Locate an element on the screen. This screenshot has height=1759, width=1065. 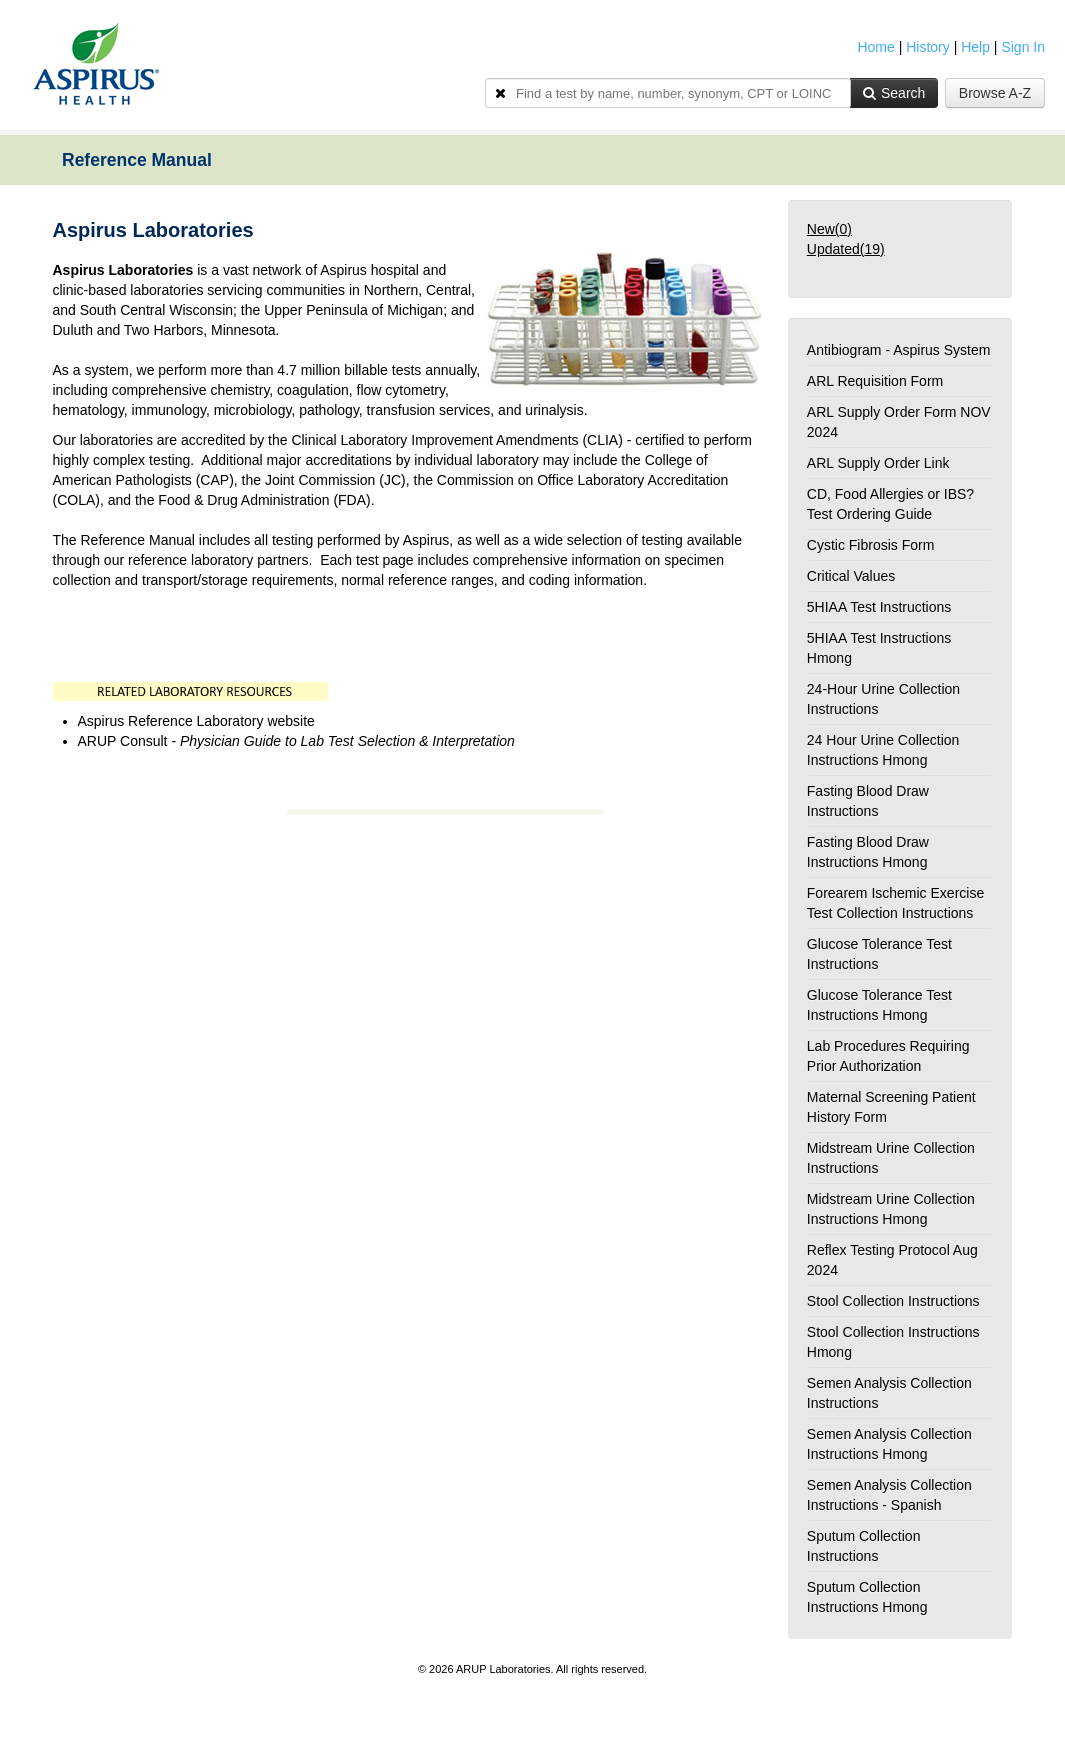
5HIAA Test Instructions Hmong is located at coordinates (879, 648).